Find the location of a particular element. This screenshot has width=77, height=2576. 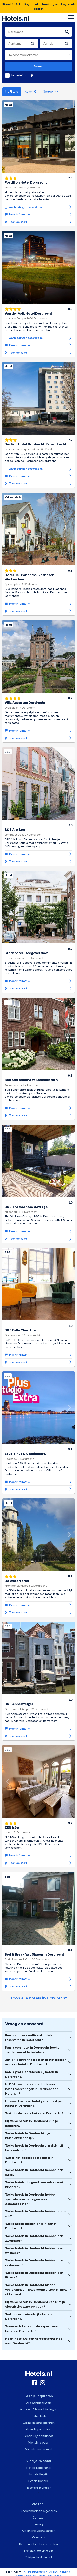

Welke hotels in Dordrecht hebben een wellness? is located at coordinates (34, 2250).